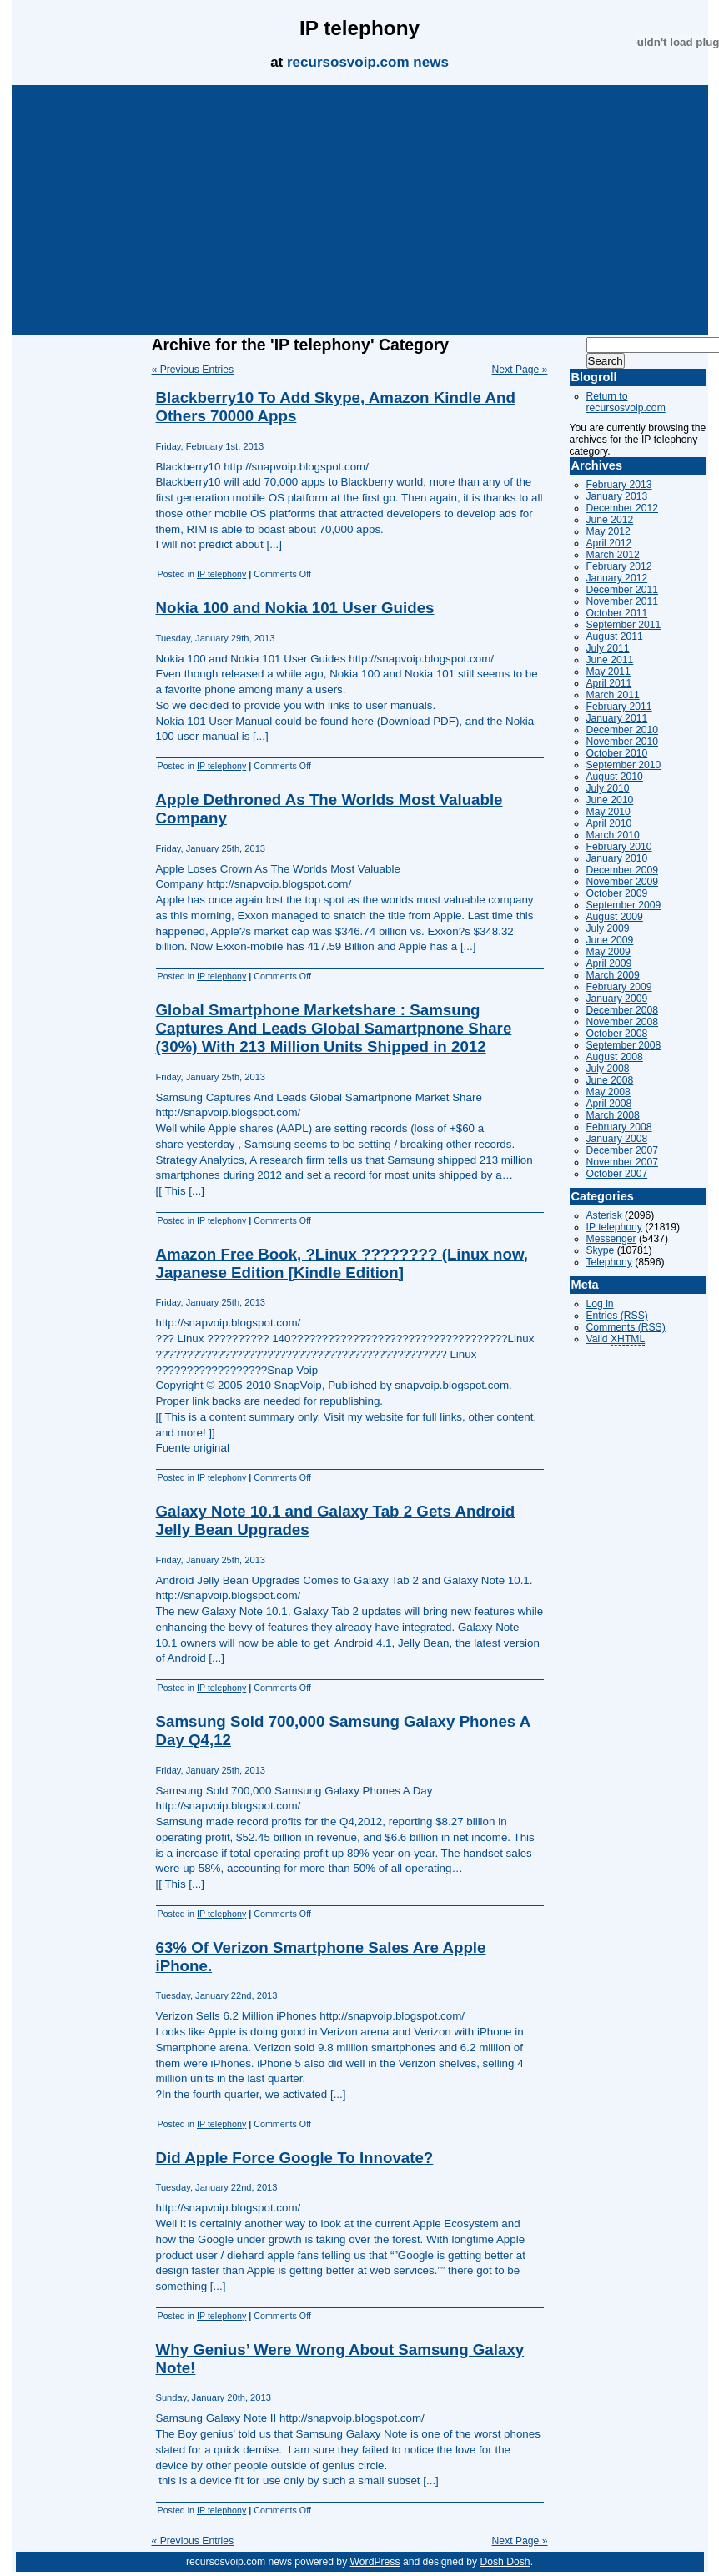 The image size is (719, 2576). I want to click on June 2010, so click(610, 800).